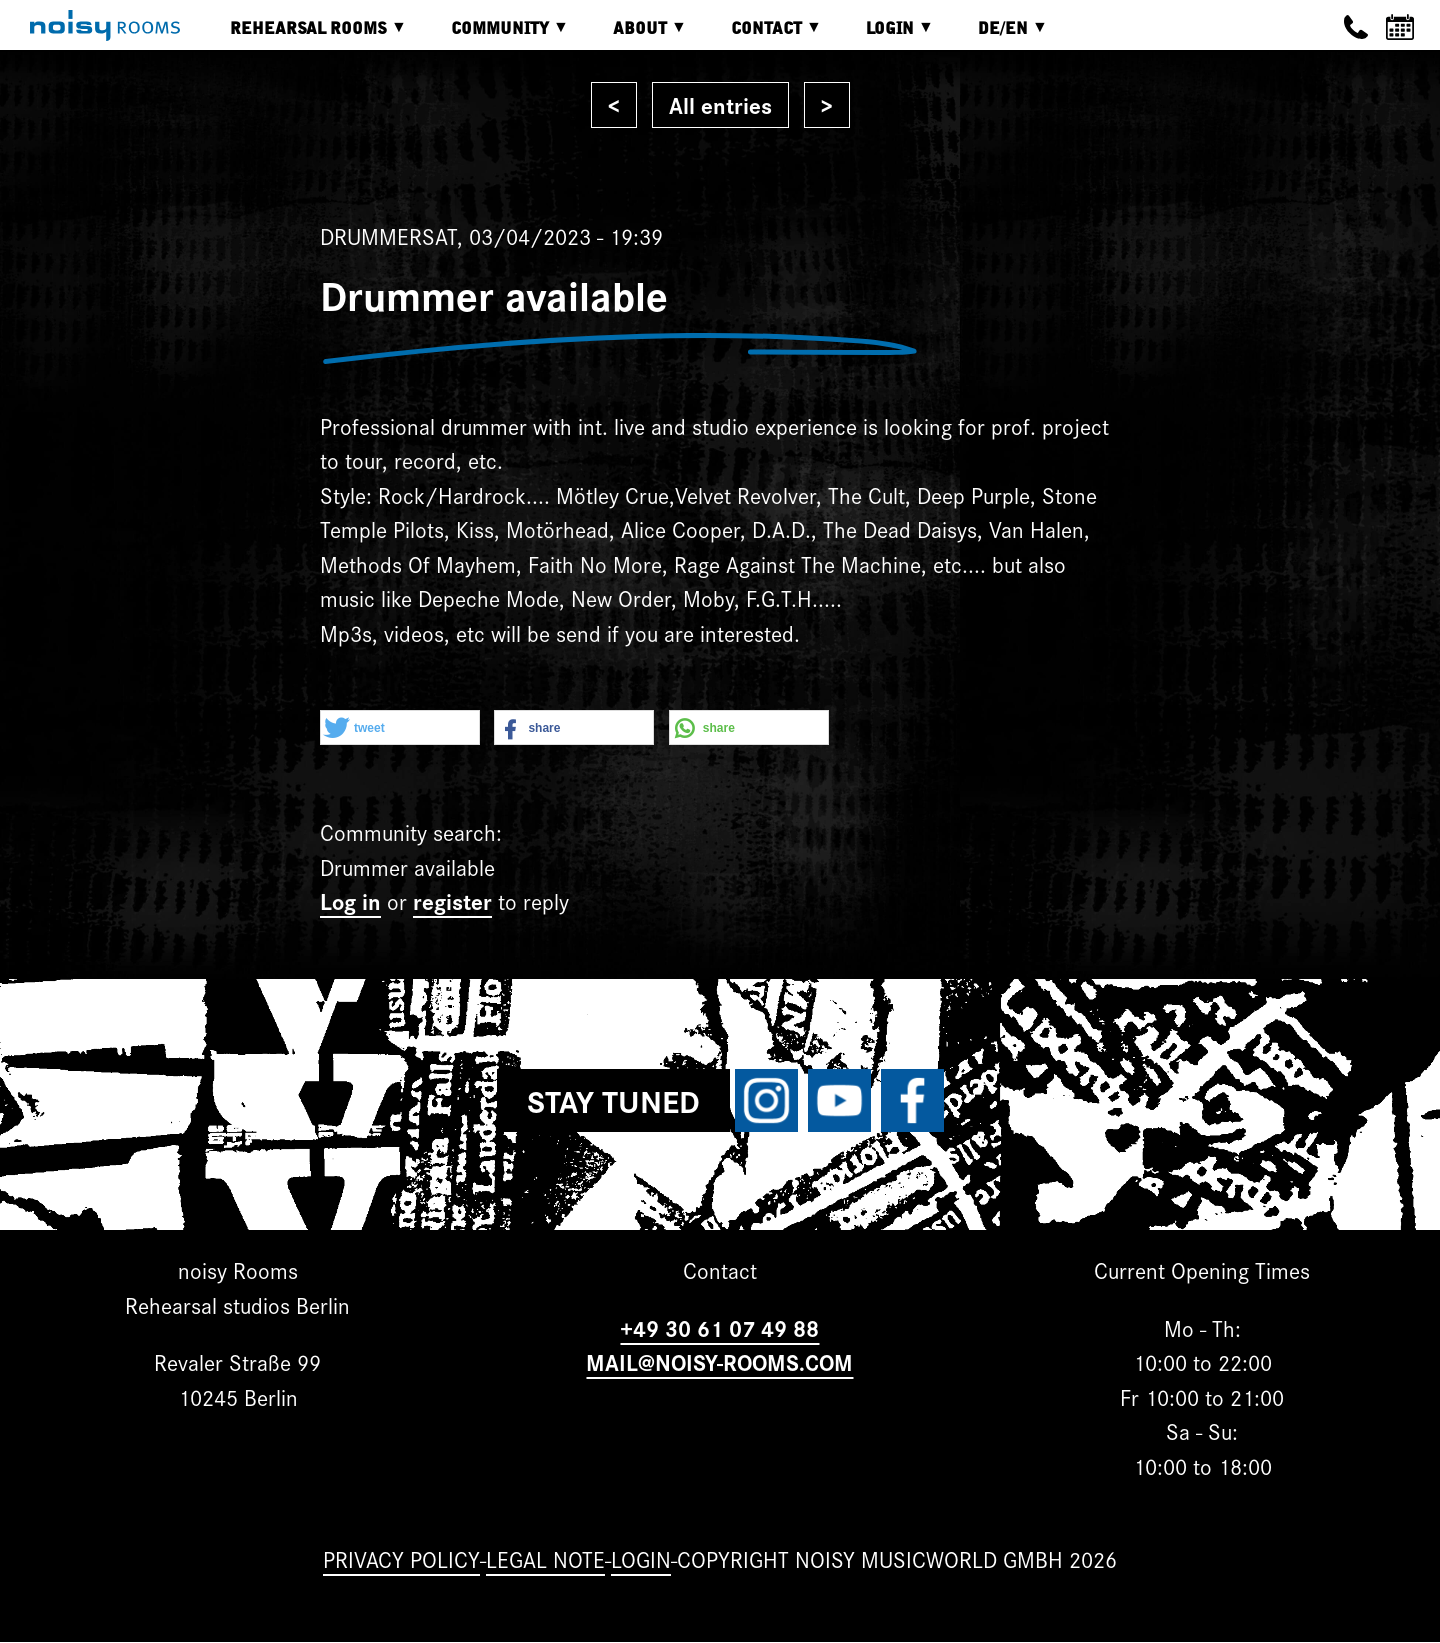 The image size is (1440, 1643). What do you see at coordinates (720, 104) in the screenshot?
I see `All entries` at bounding box center [720, 104].